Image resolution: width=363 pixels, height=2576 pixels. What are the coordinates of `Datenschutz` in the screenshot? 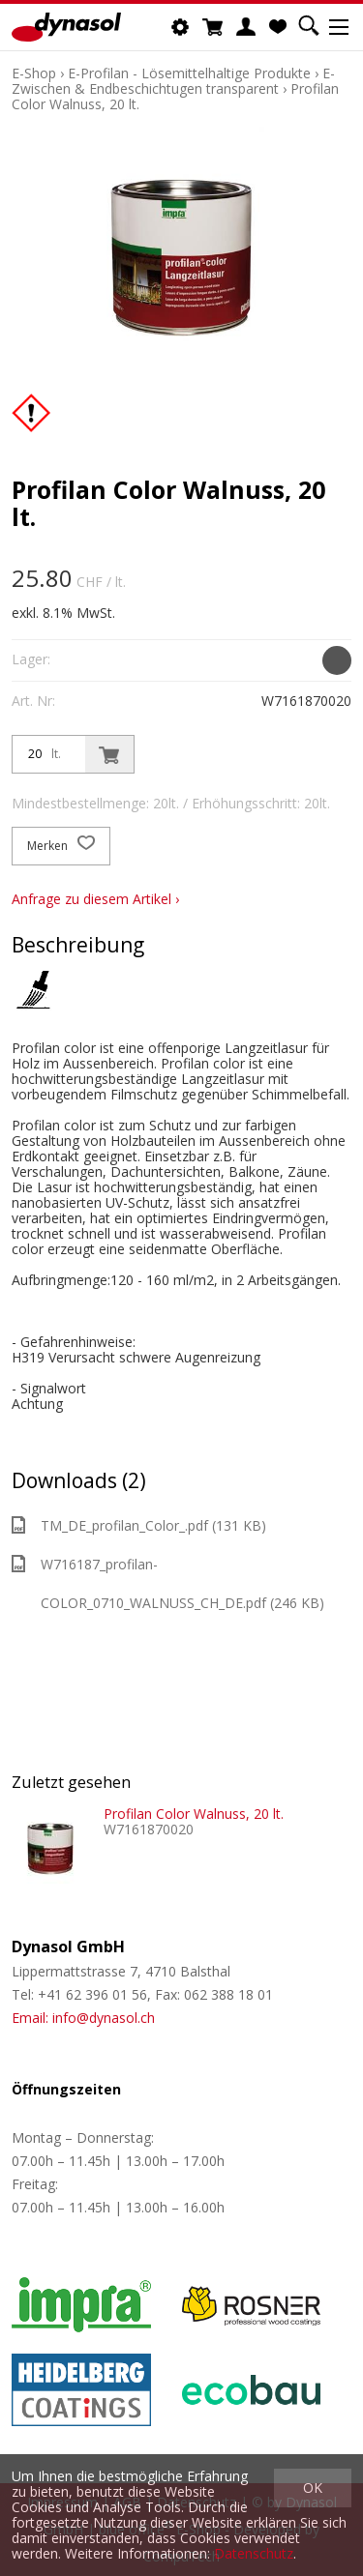 It's located at (253, 2553).